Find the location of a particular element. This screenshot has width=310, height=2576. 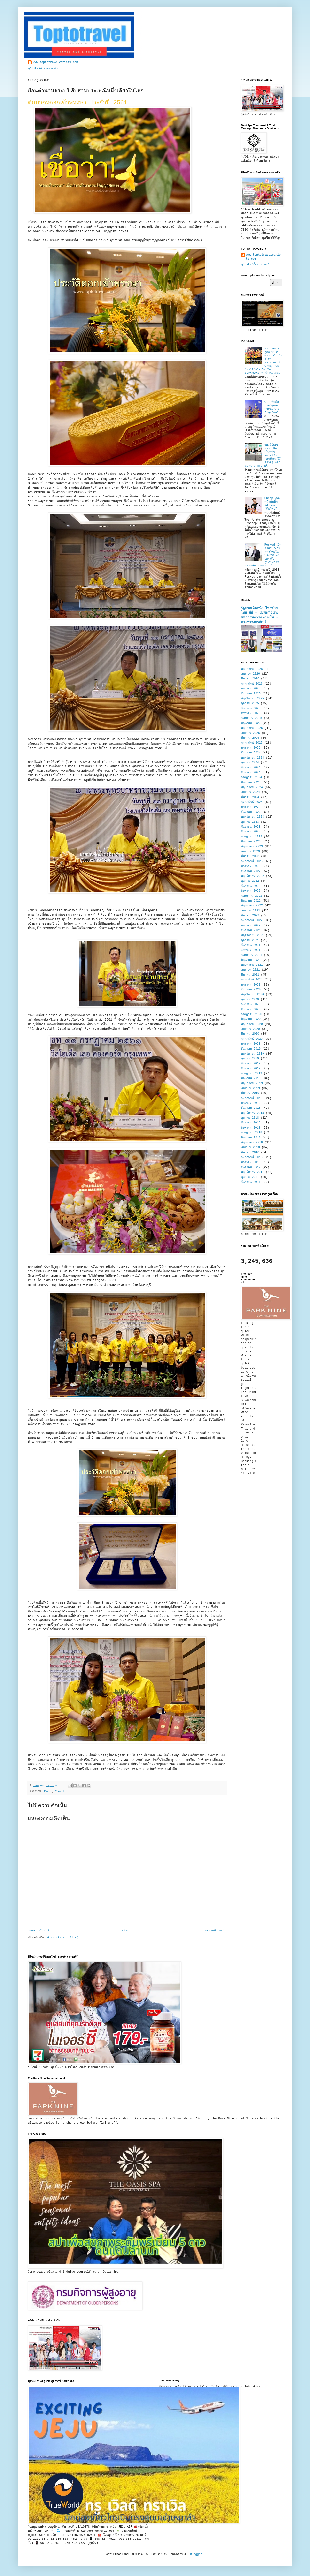

ส่งความคิดเห็น (Atom) is located at coordinates (62, 1937).